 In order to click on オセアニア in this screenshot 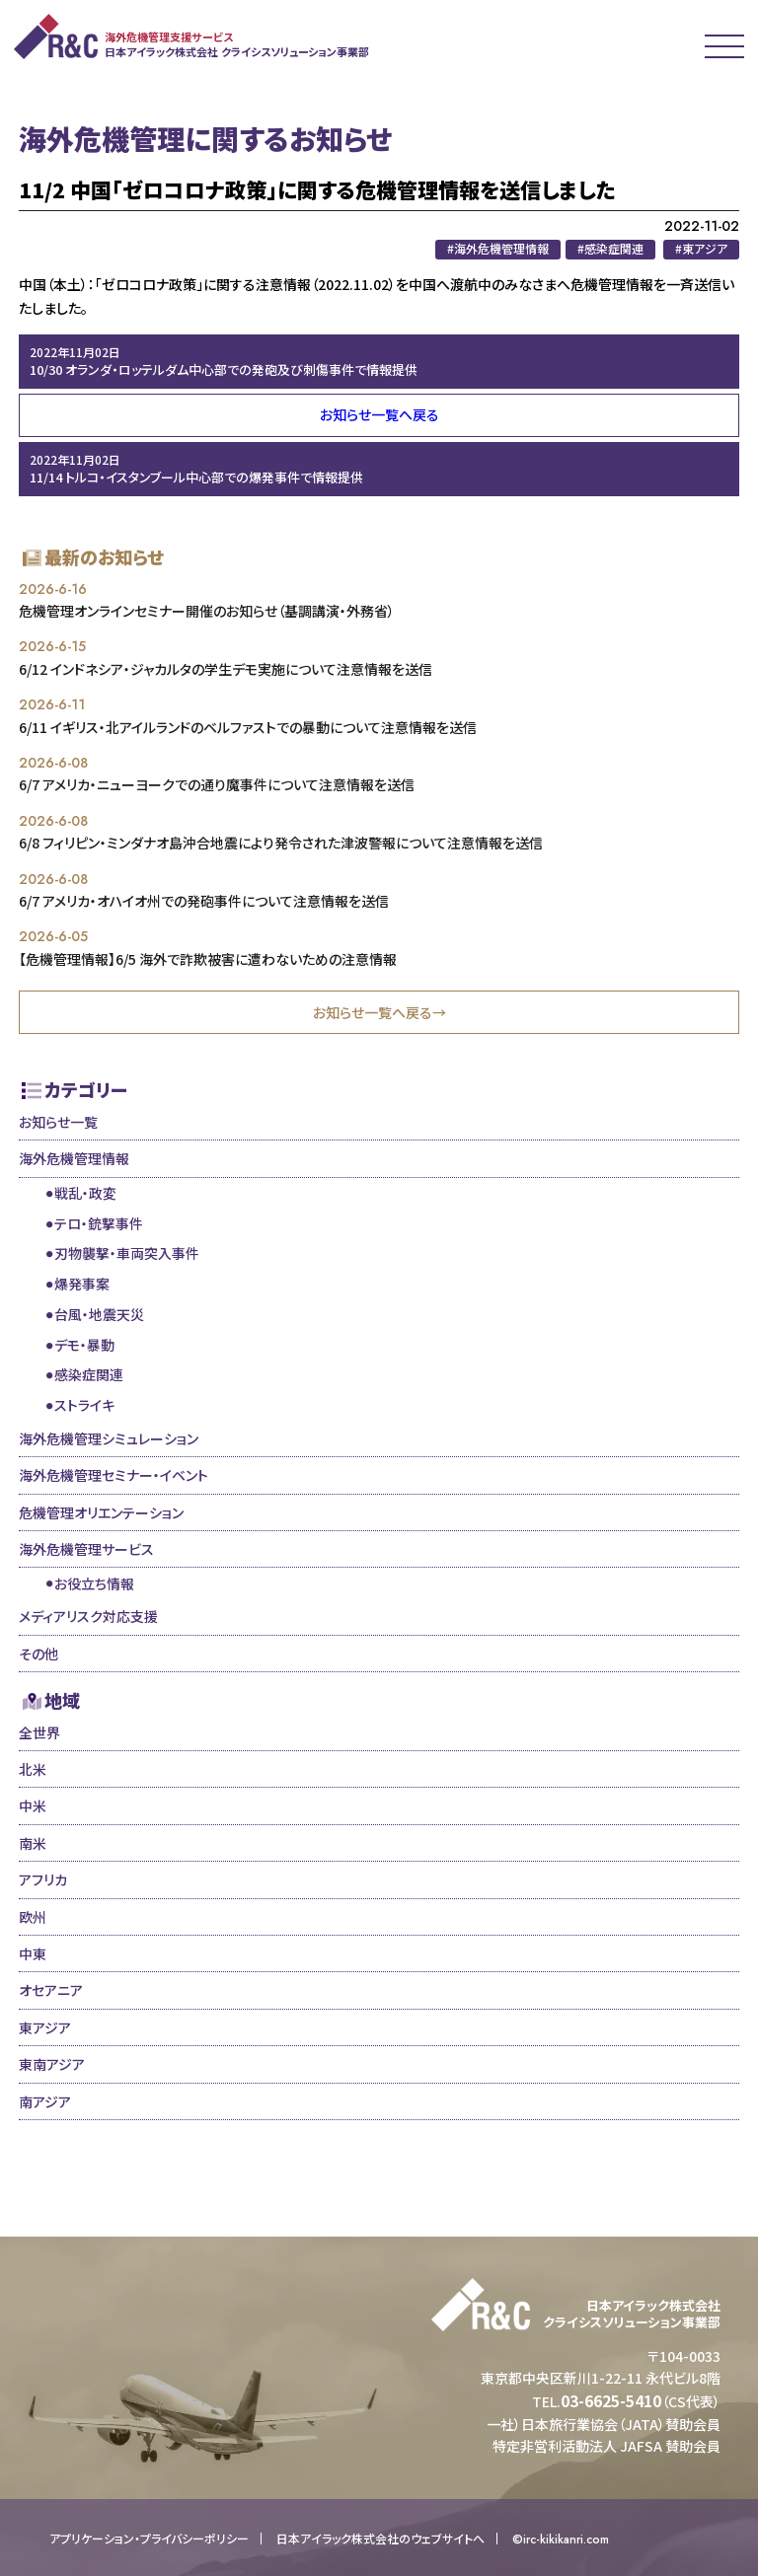, I will do `click(51, 1990)`.